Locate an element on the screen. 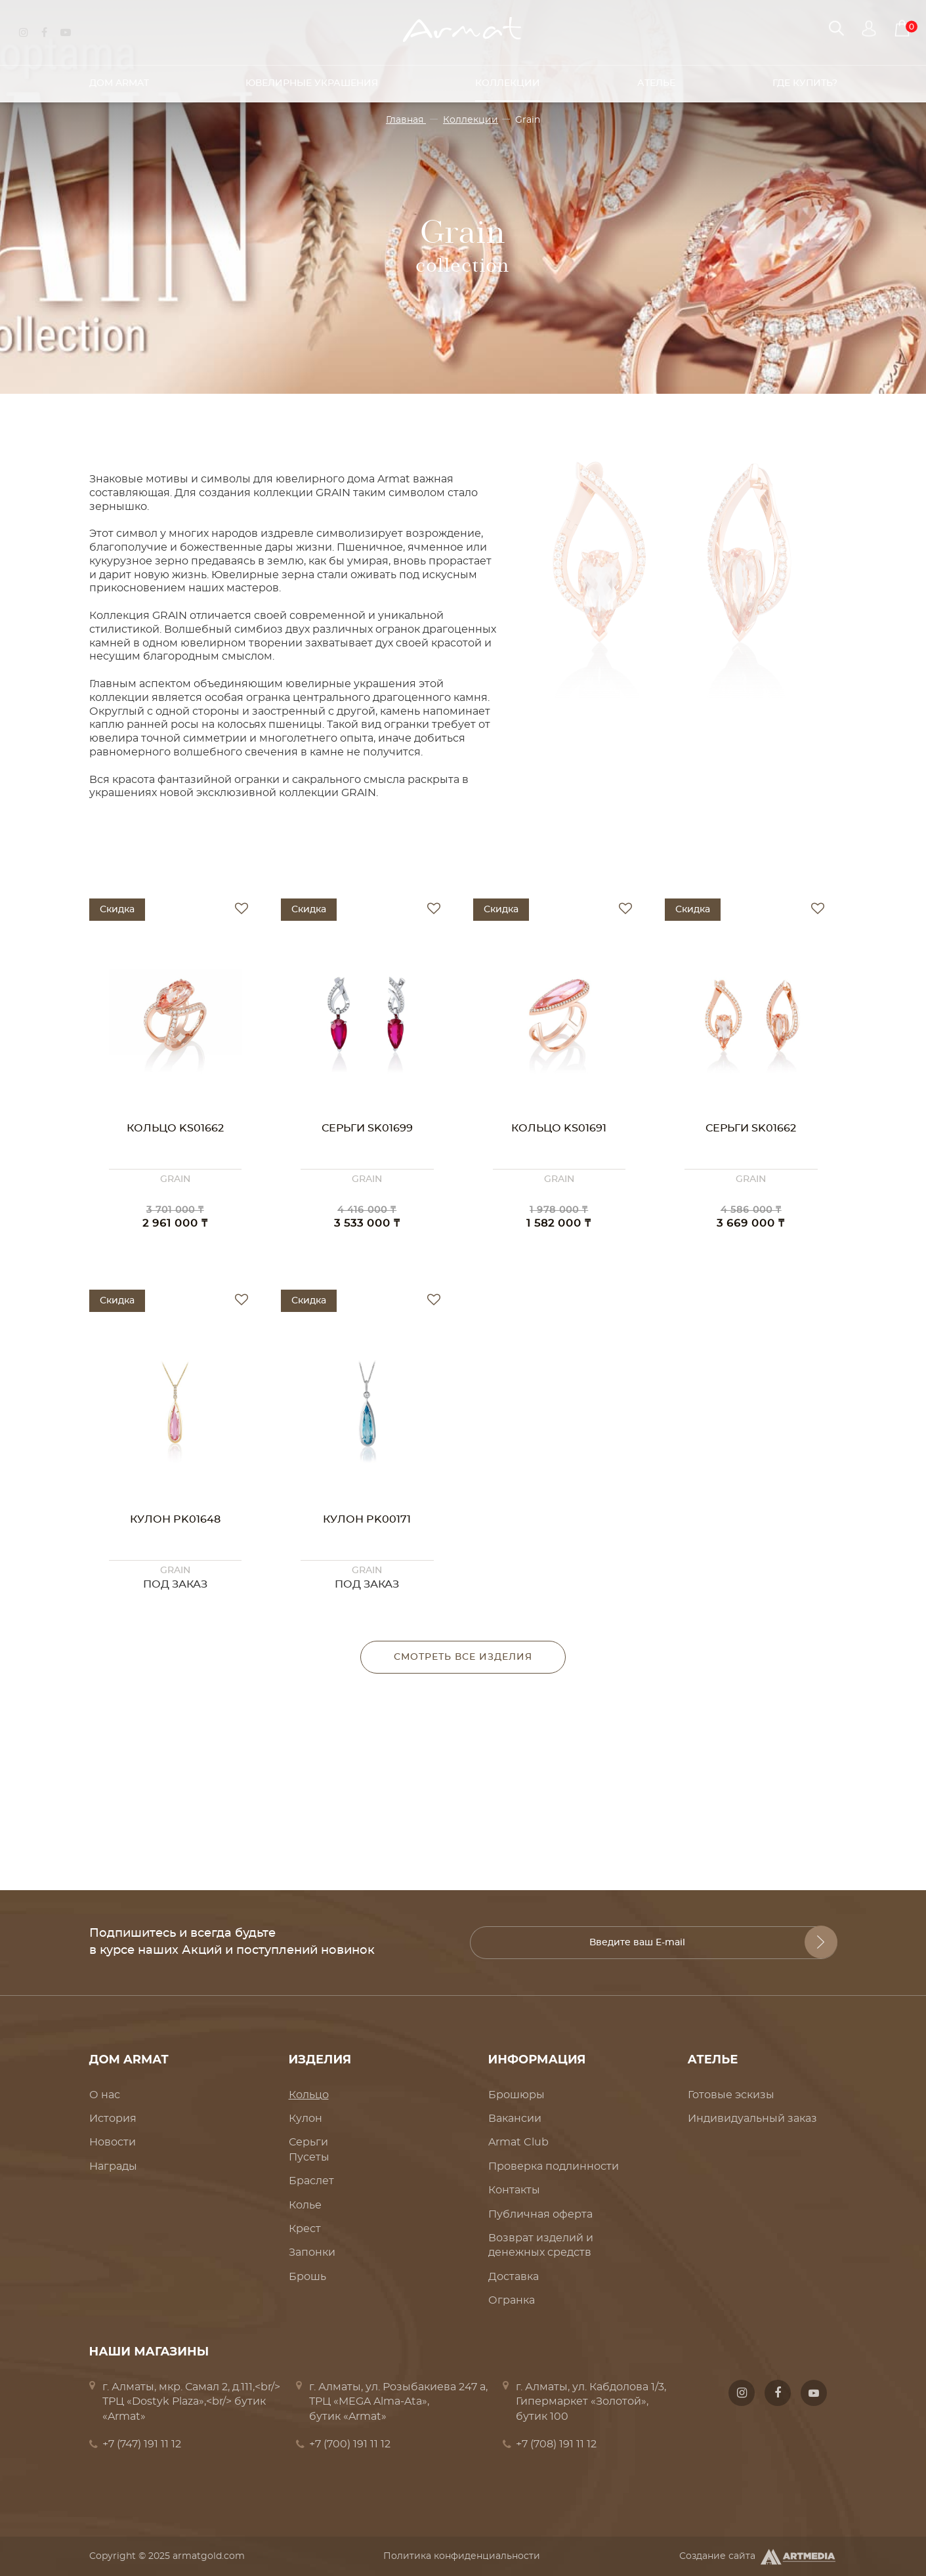 This screenshot has height=2576, width=926. Armat Club is located at coordinates (518, 2142).